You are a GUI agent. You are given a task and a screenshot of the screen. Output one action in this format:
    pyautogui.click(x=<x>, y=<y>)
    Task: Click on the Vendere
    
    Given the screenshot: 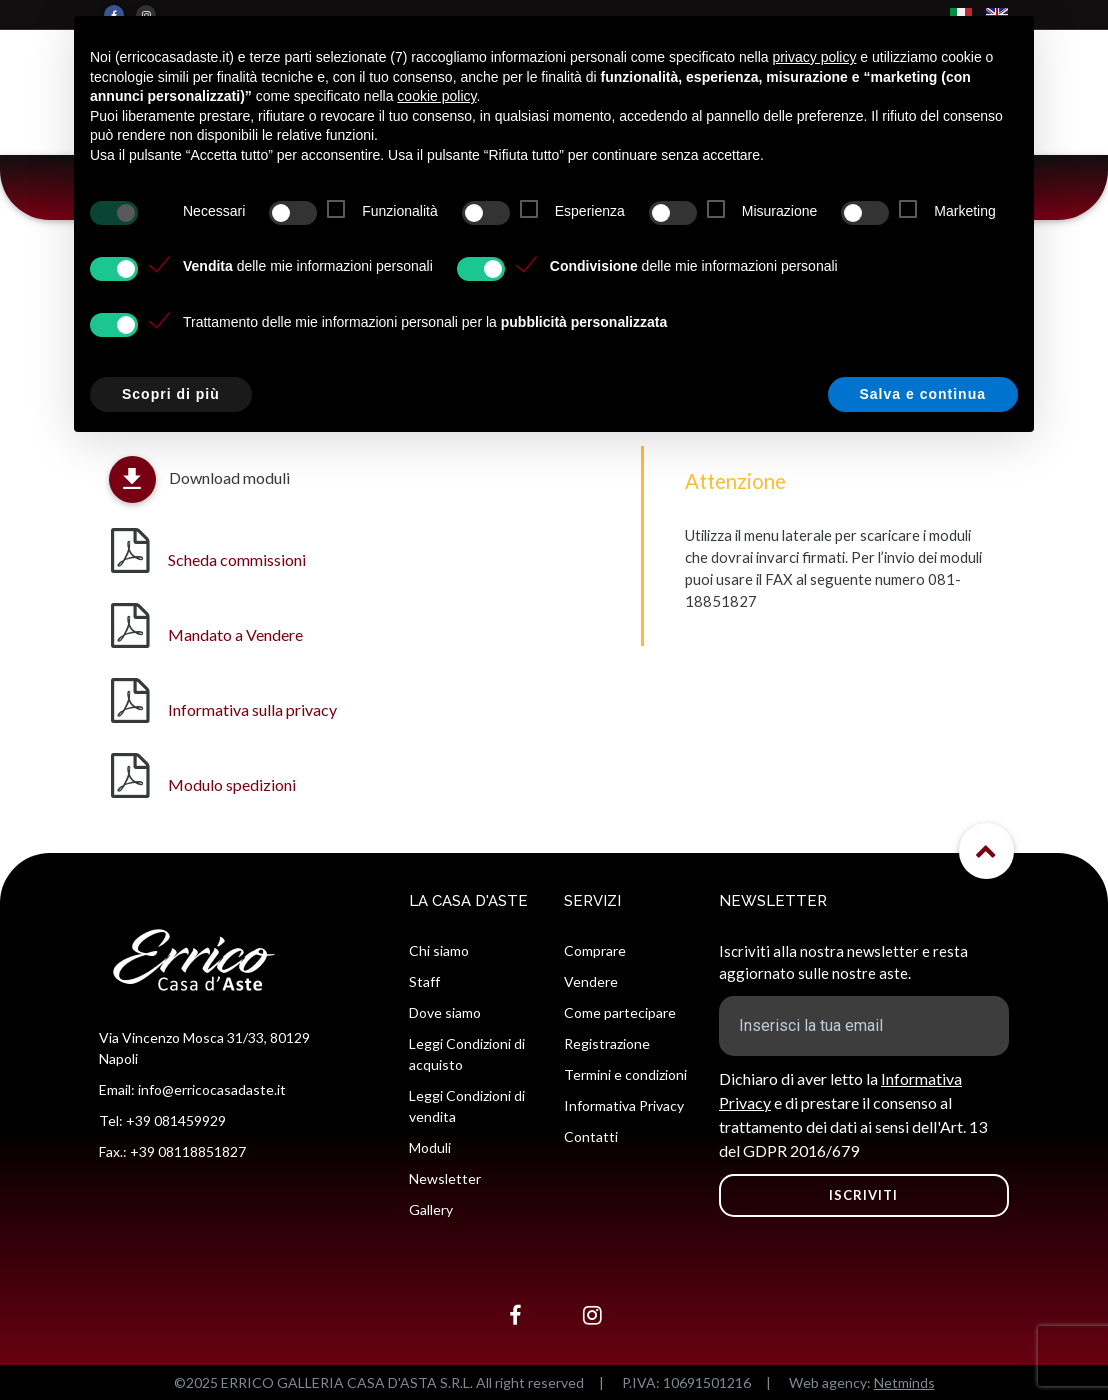 What is the action you would take?
    pyautogui.click(x=591, y=981)
    